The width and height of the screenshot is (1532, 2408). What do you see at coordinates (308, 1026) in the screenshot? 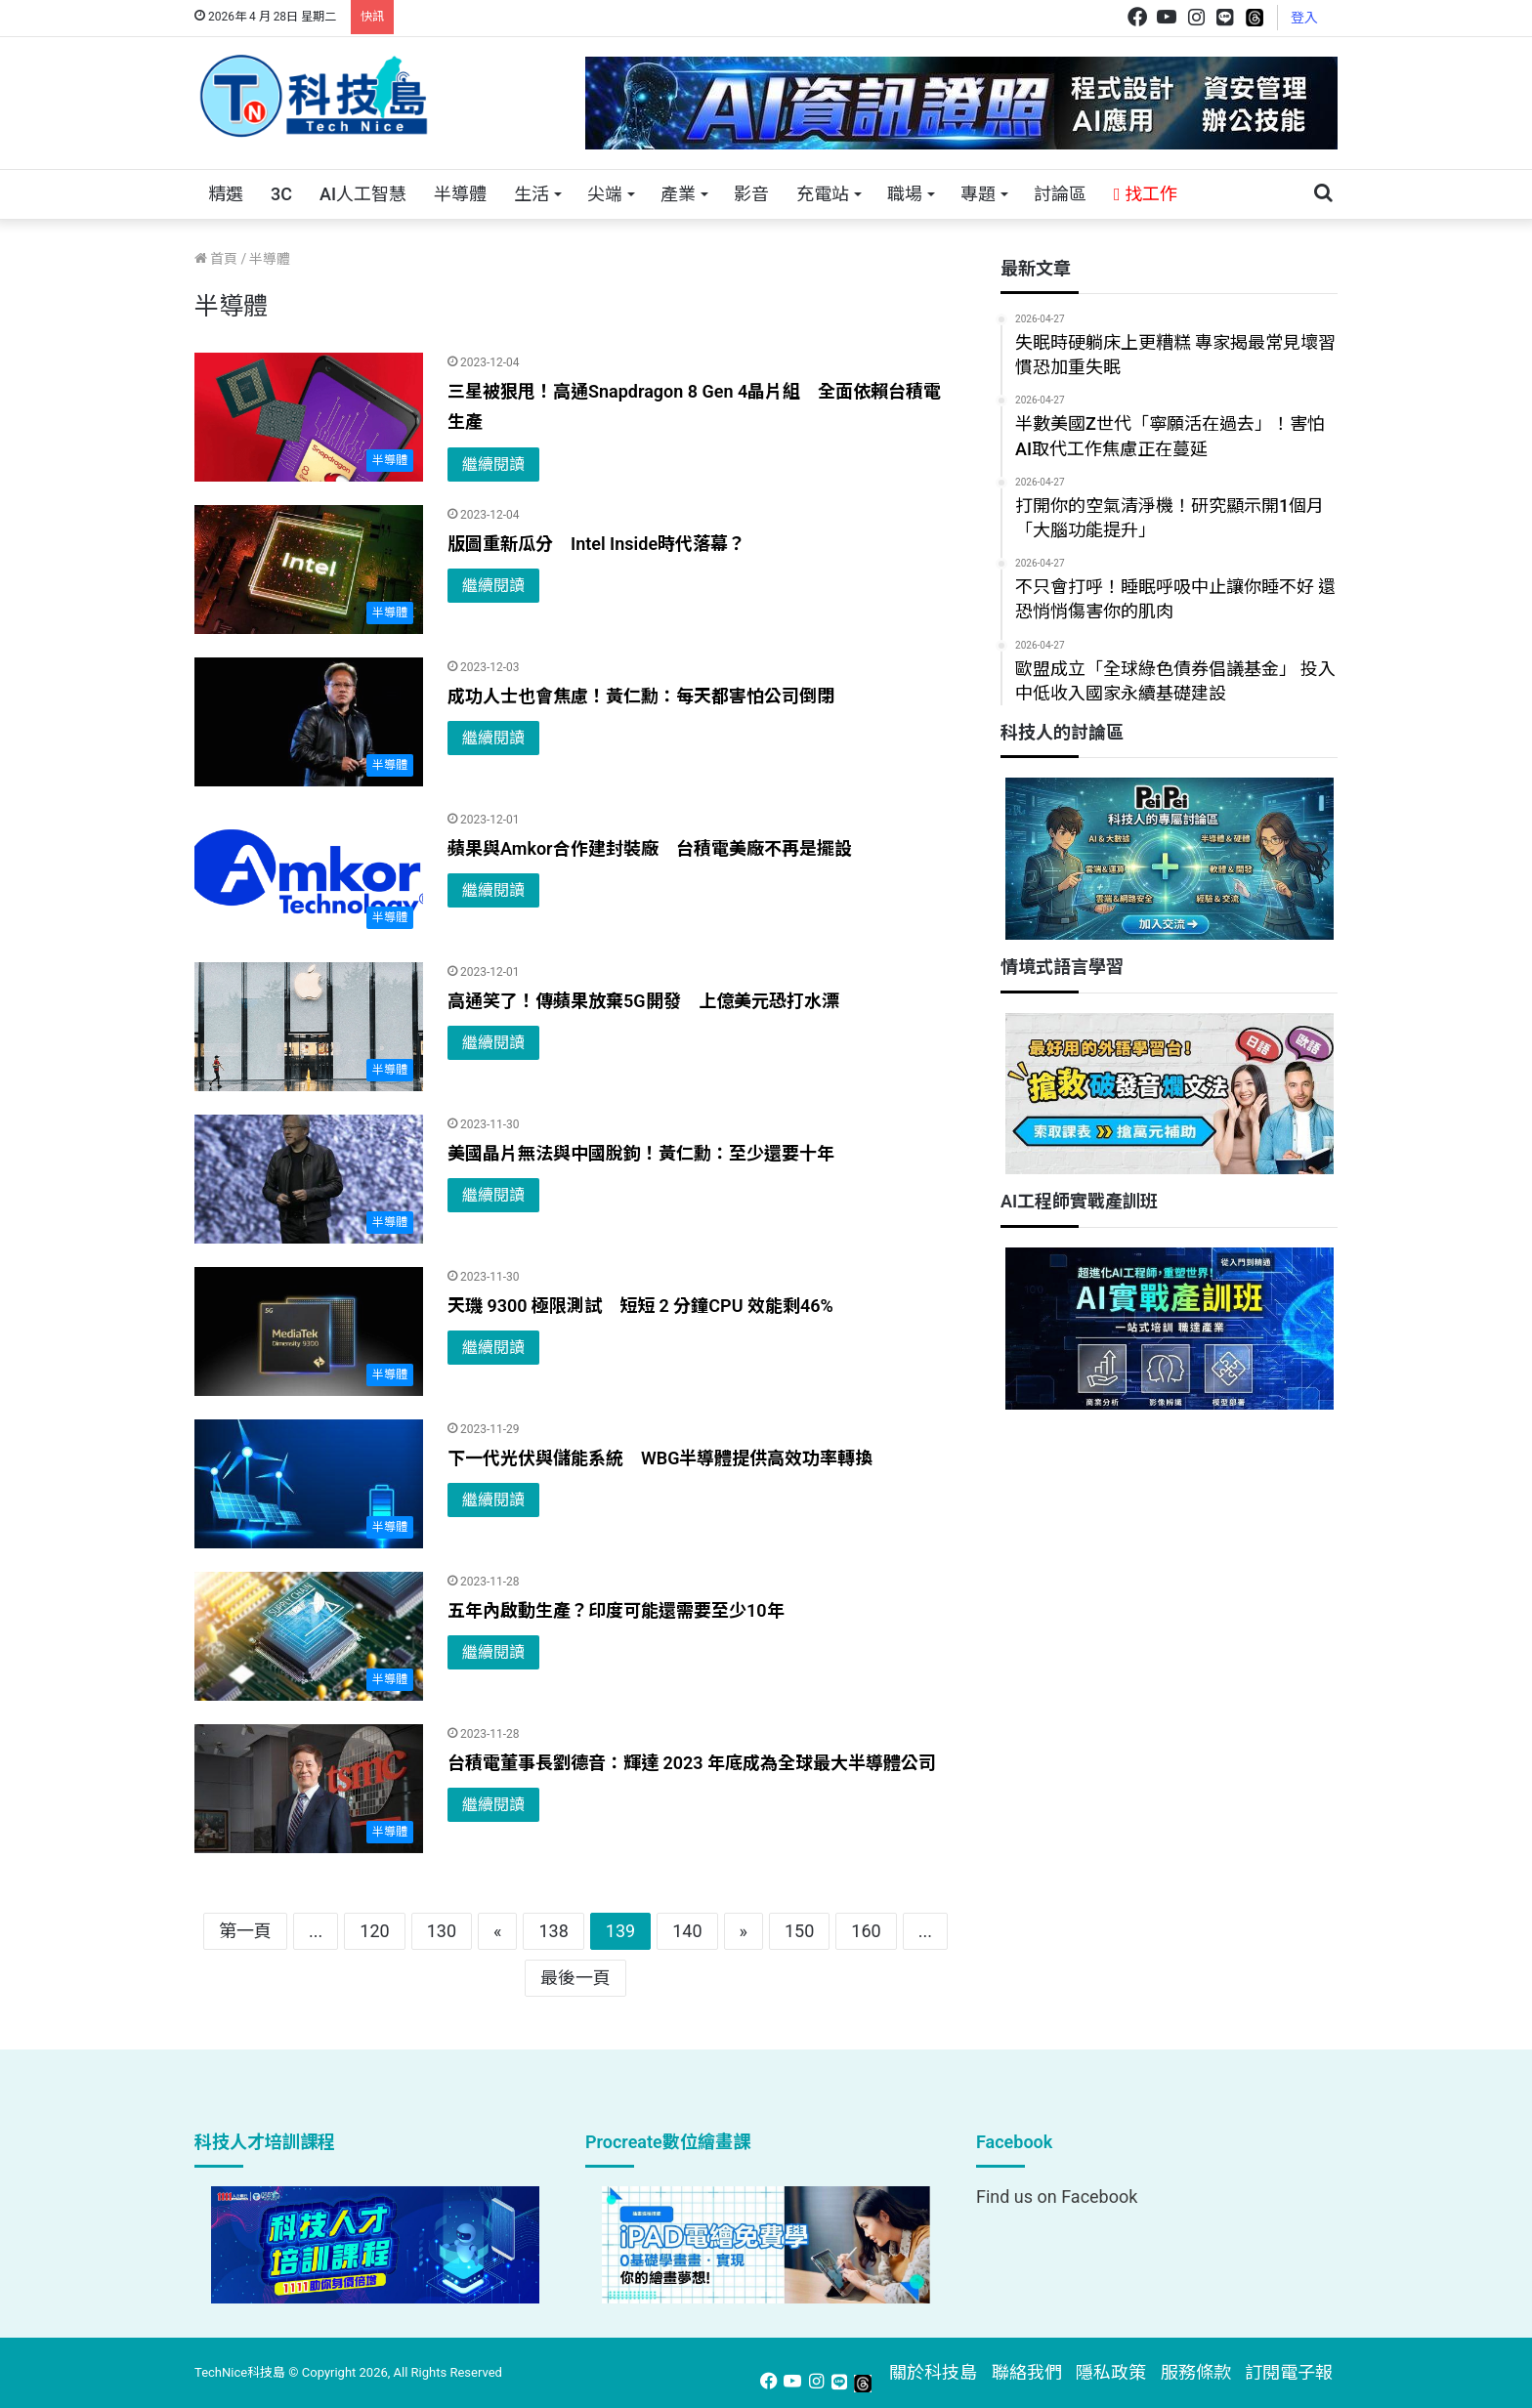
I see `[高通笑了！傳蘋果放棄5G開發 上億美元恐打水漂]` at bounding box center [308, 1026].